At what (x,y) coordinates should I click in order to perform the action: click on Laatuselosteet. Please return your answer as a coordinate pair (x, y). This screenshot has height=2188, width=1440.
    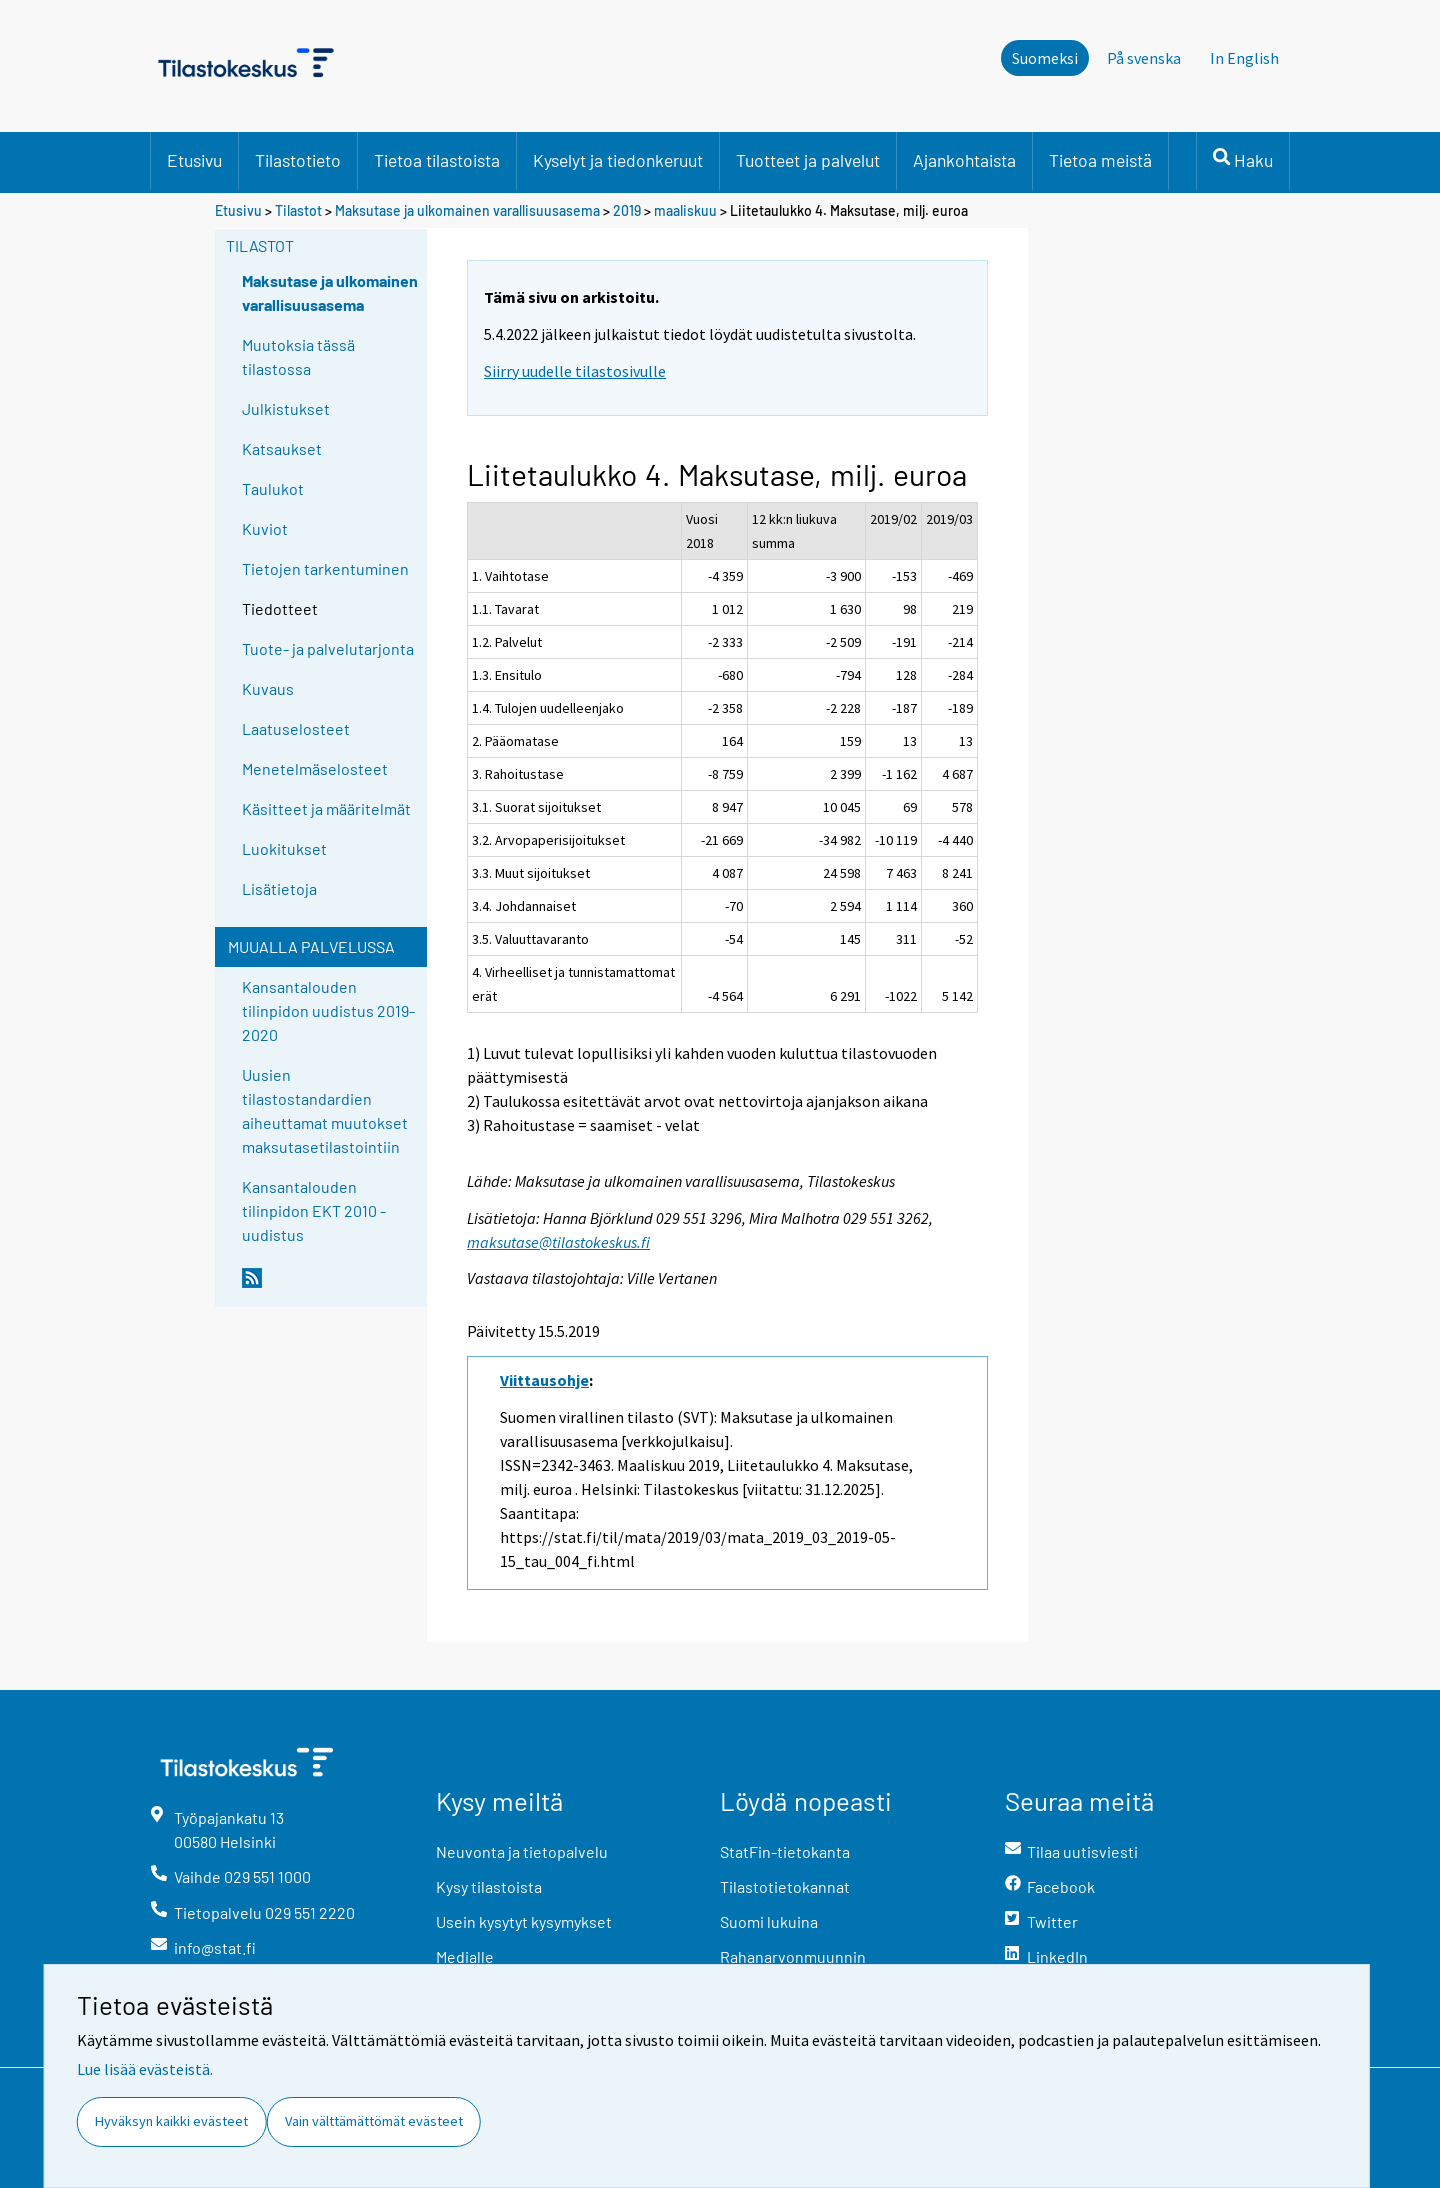
    Looking at the image, I should click on (296, 728).